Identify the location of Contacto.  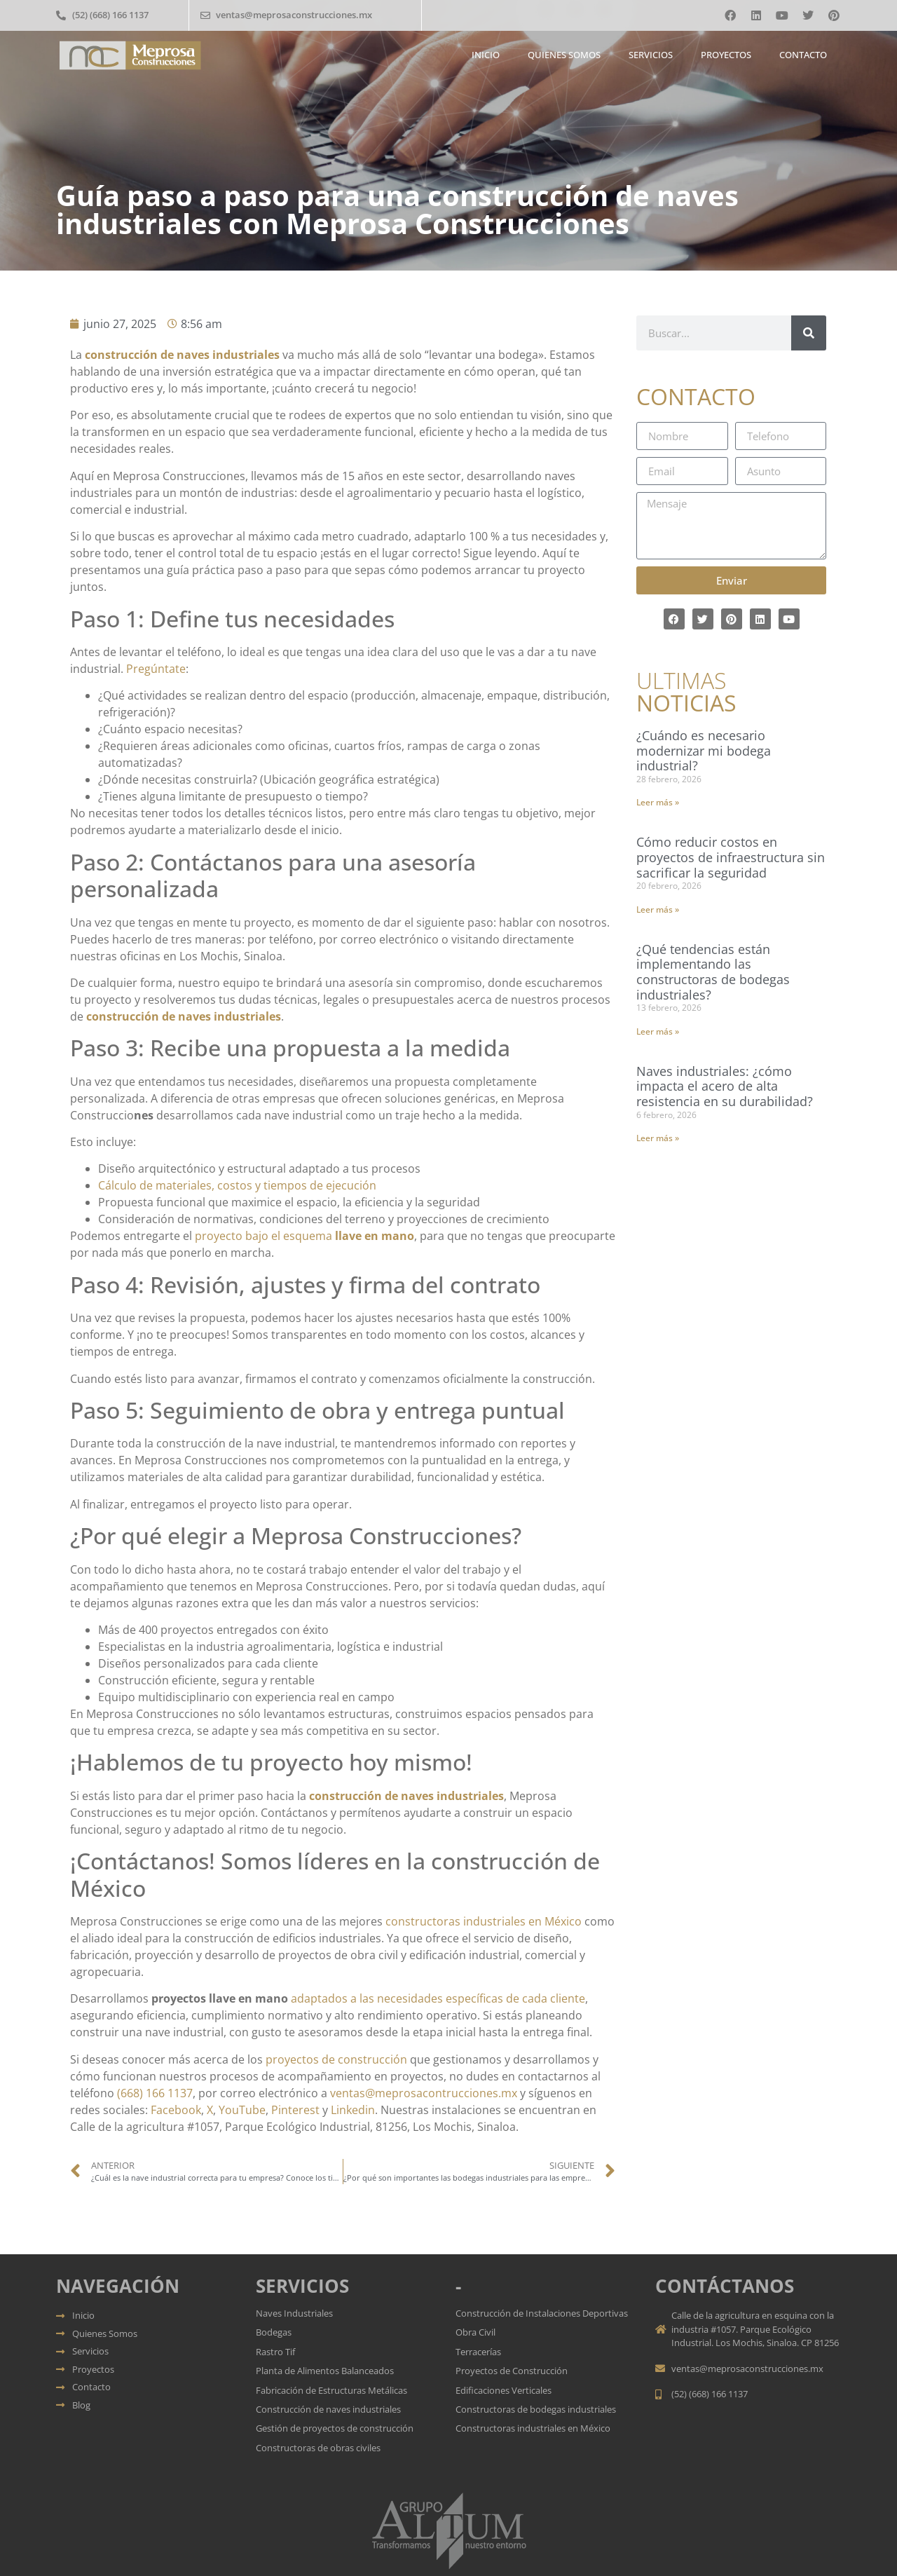
(803, 54).